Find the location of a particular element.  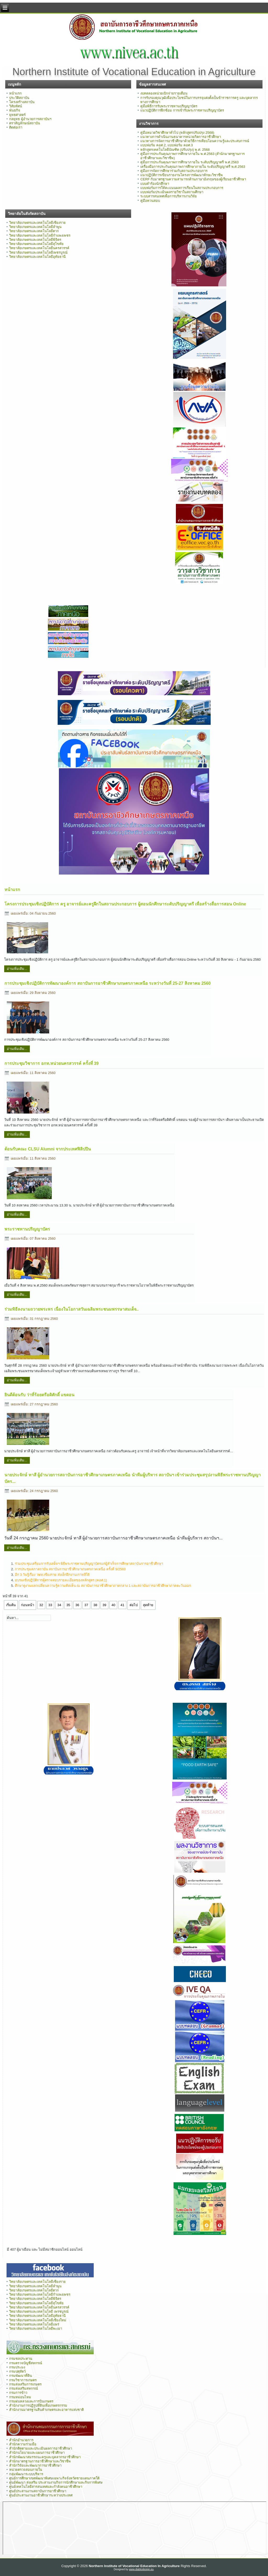

กรมปศุสัตว์ is located at coordinates (17, 2371).